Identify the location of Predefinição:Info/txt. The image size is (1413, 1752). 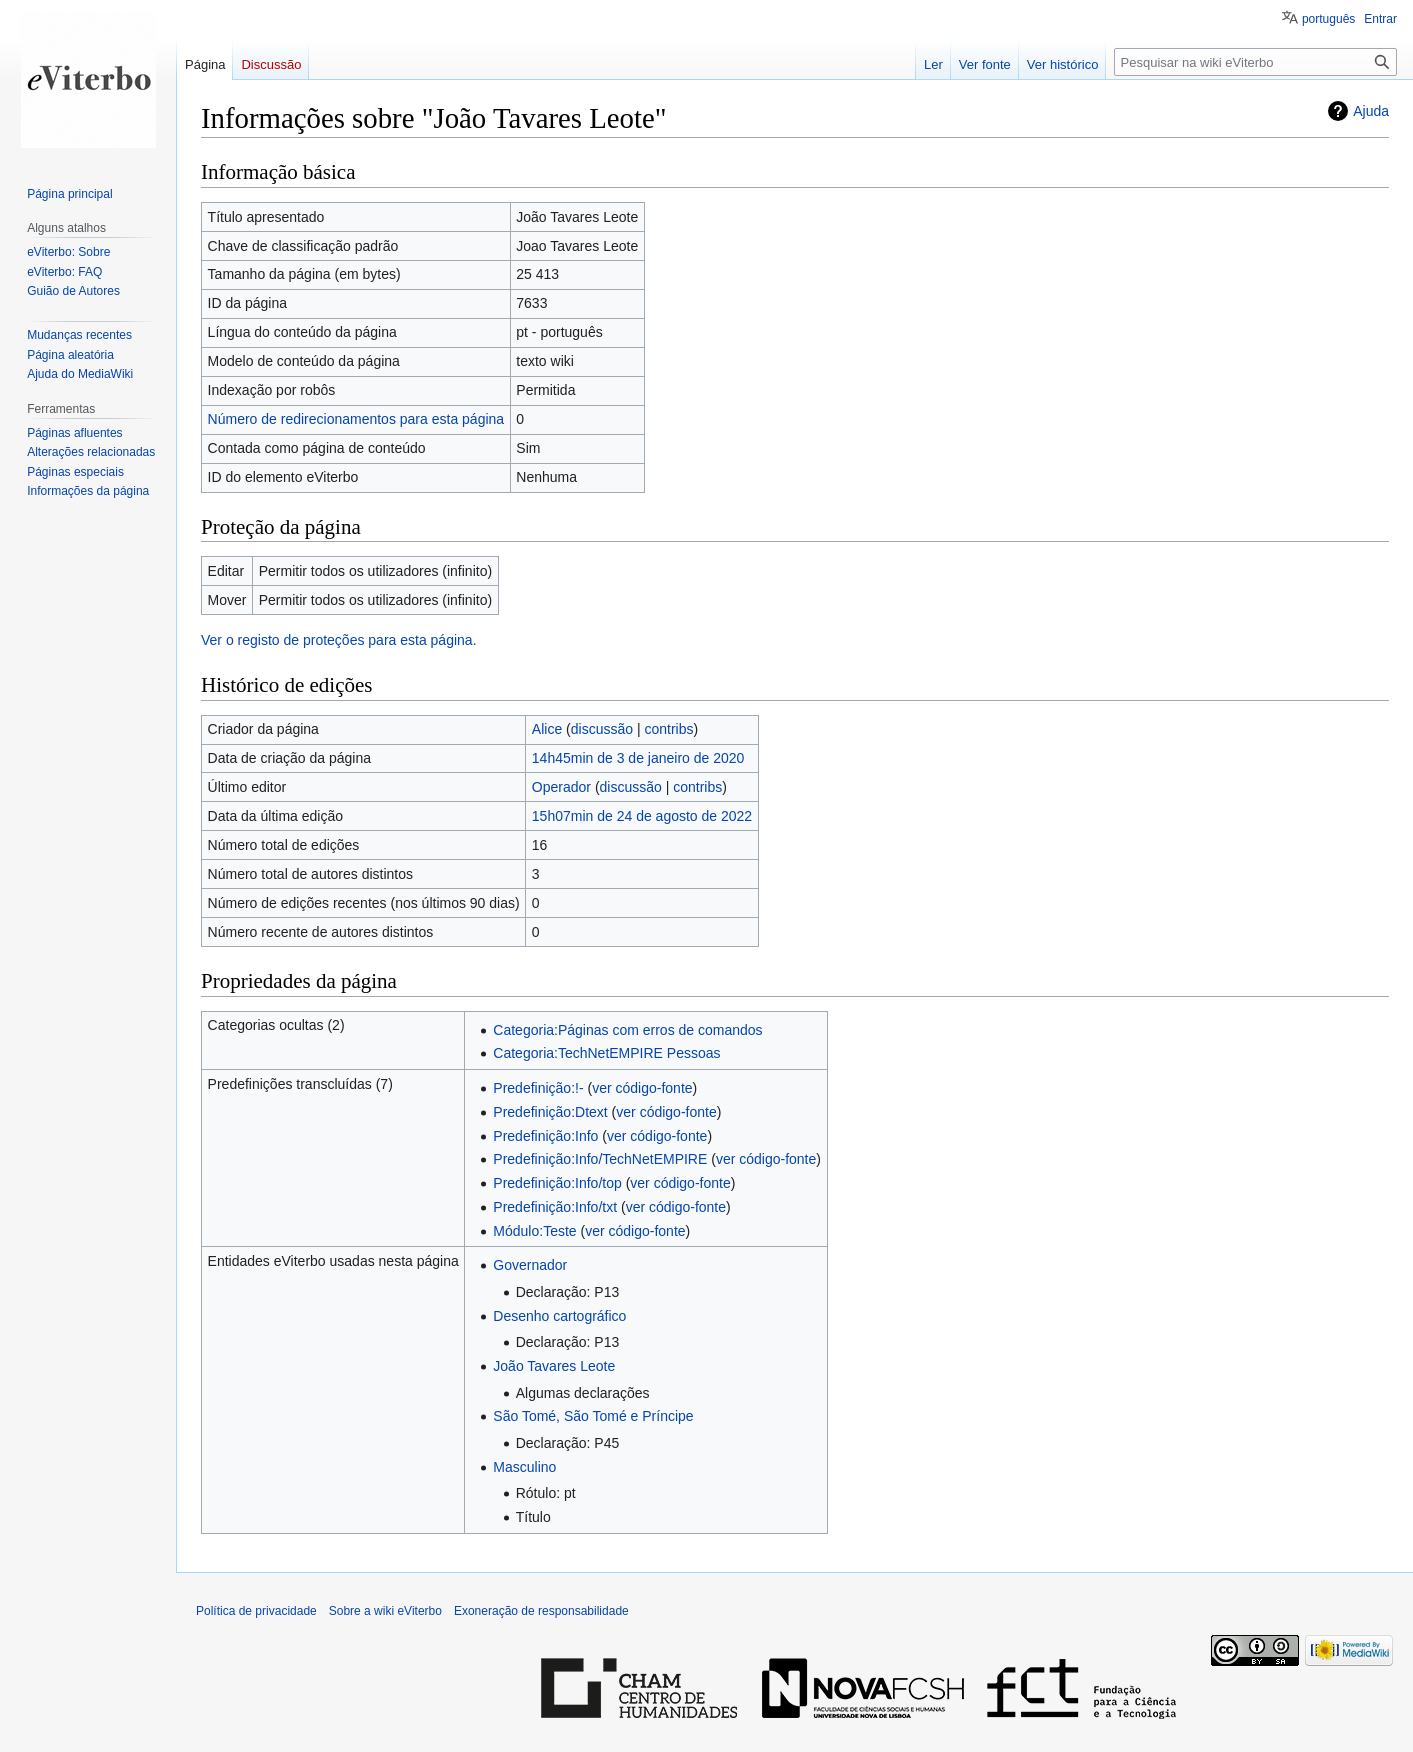
(555, 1207).